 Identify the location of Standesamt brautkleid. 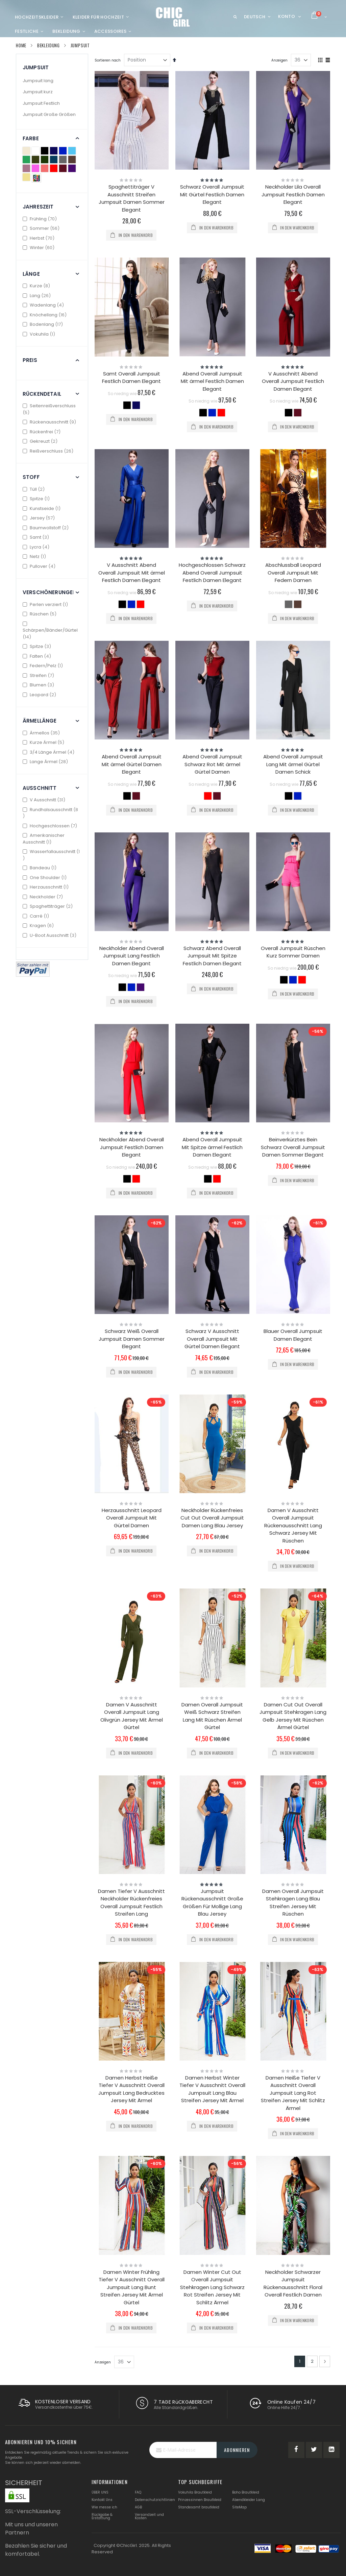
(198, 2507).